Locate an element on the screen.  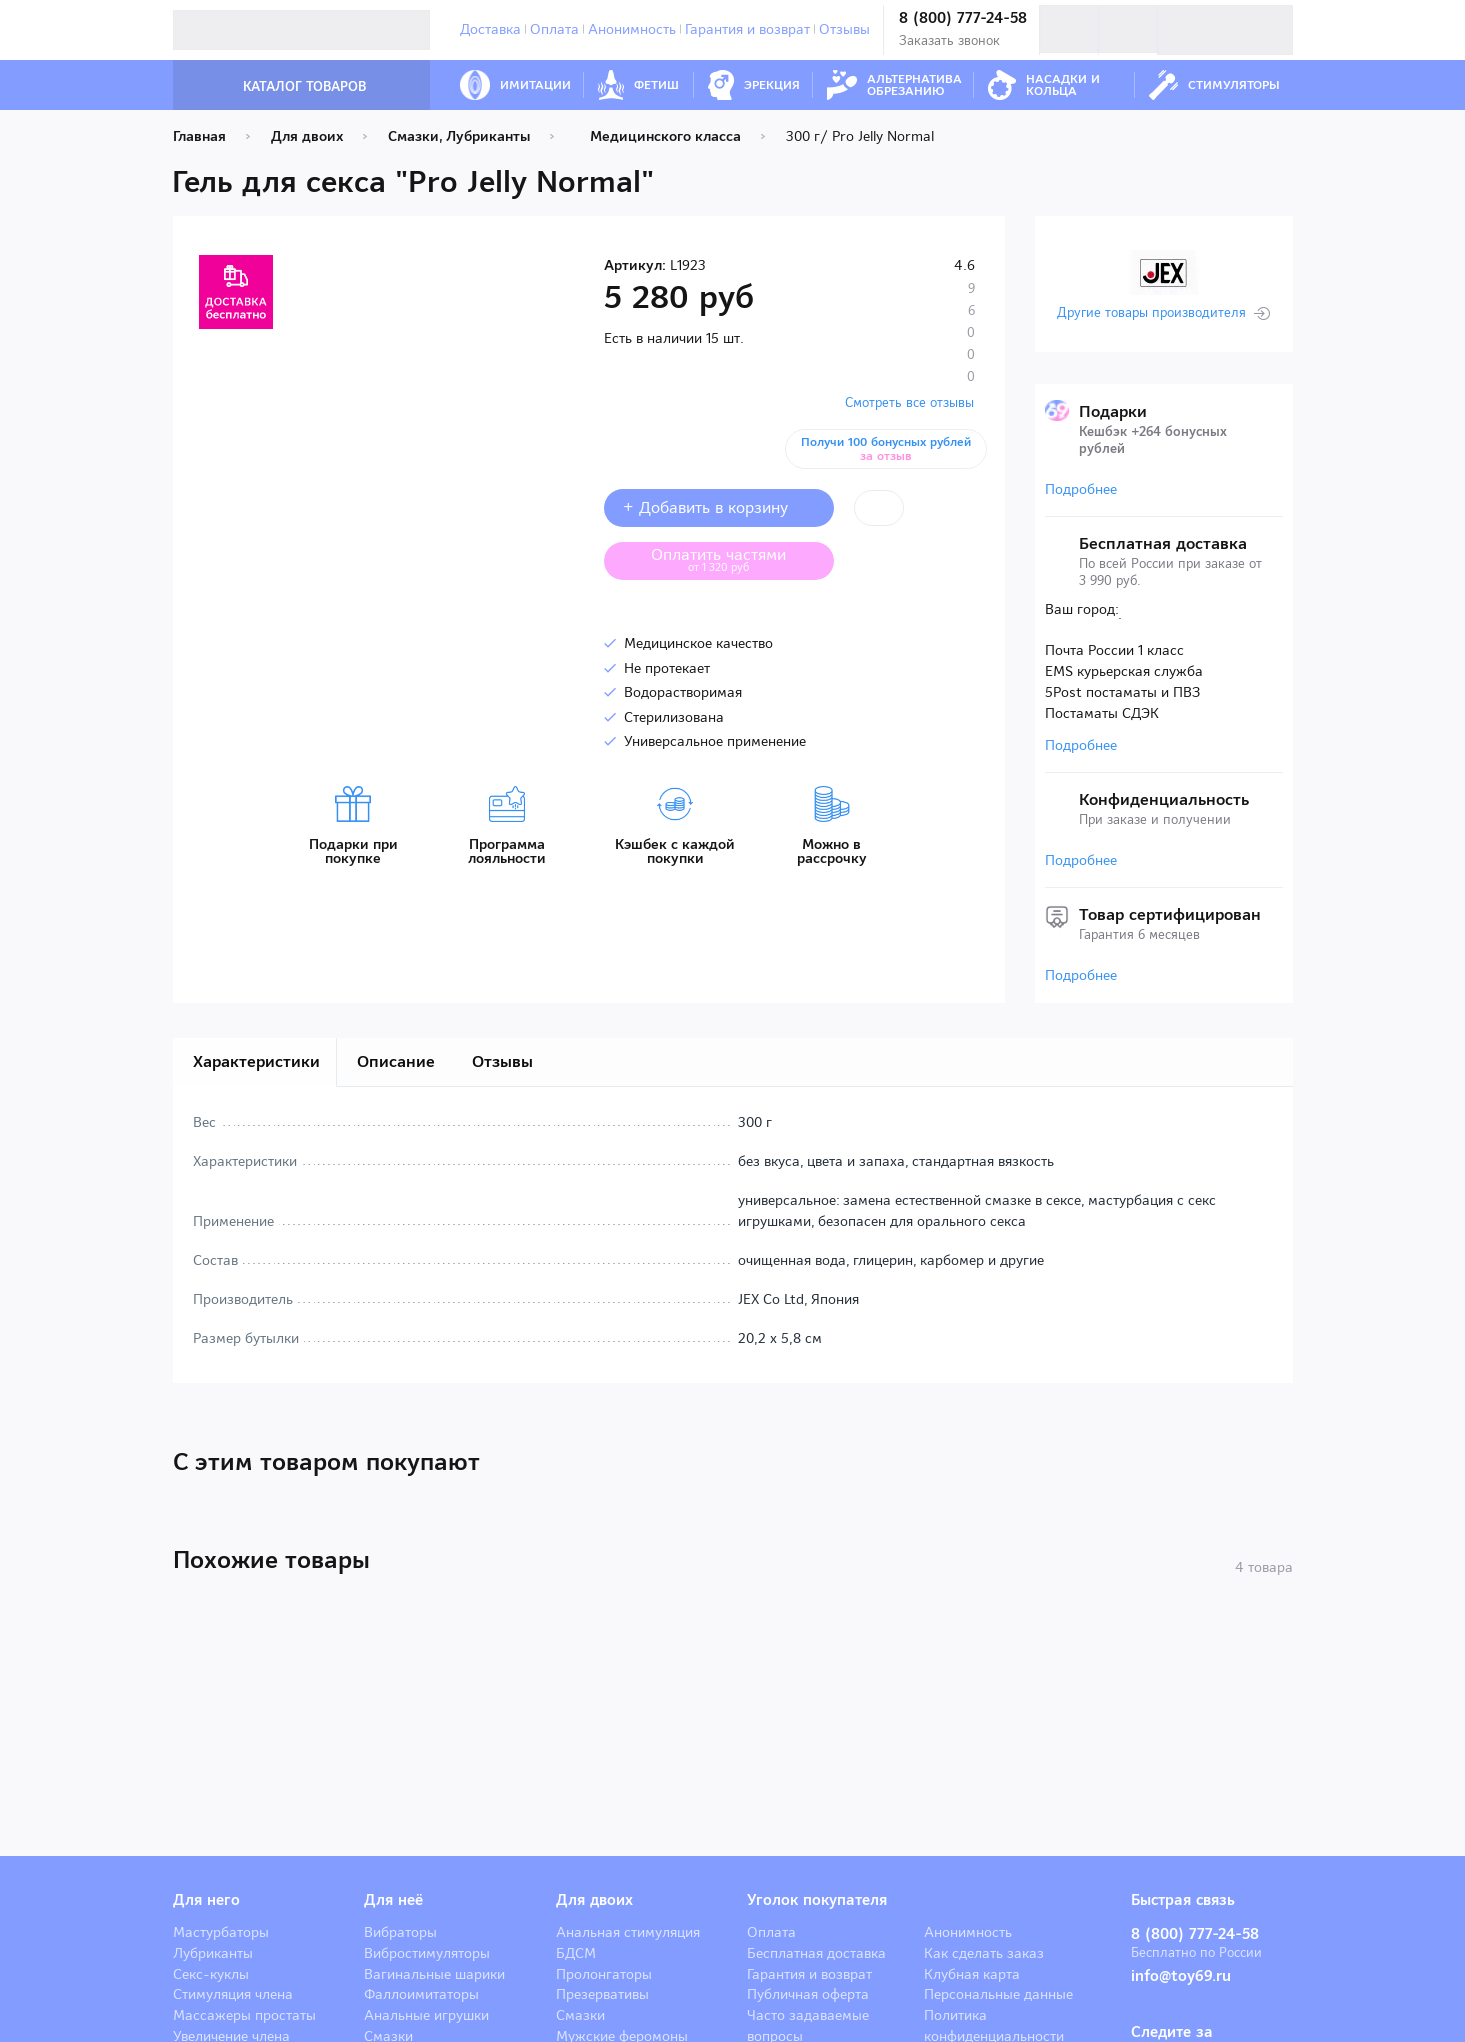
Заказать звонок is located at coordinates (949, 40).